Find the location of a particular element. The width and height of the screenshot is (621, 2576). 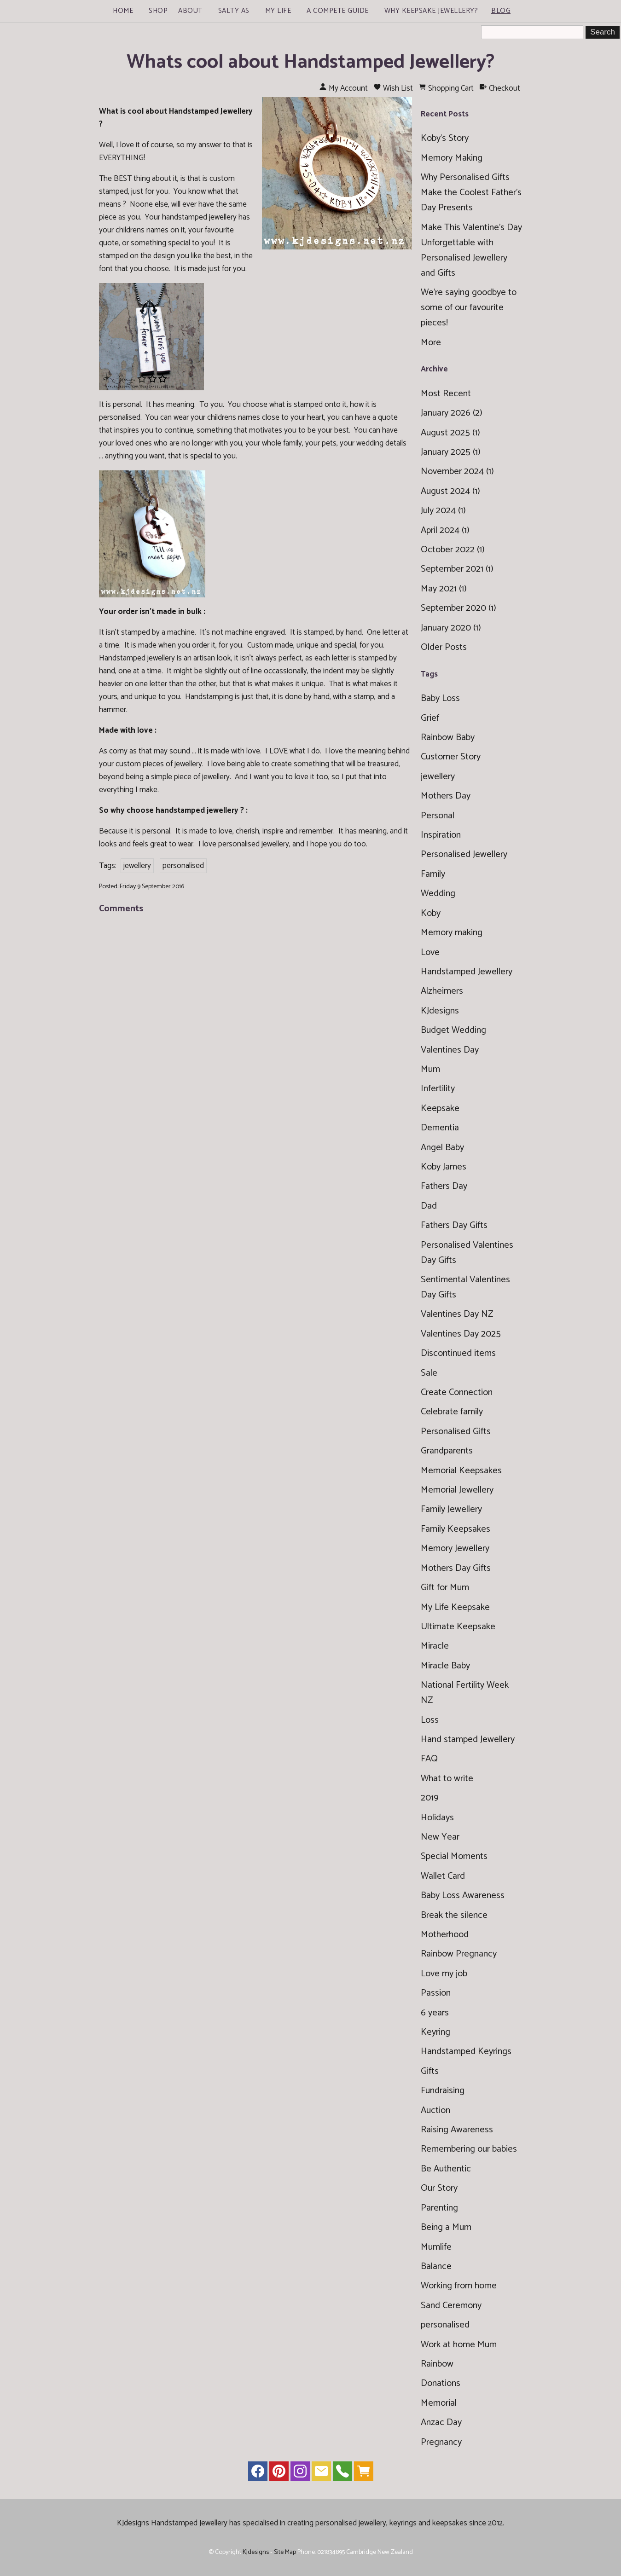

Valentines Day NZ is located at coordinates (457, 1314).